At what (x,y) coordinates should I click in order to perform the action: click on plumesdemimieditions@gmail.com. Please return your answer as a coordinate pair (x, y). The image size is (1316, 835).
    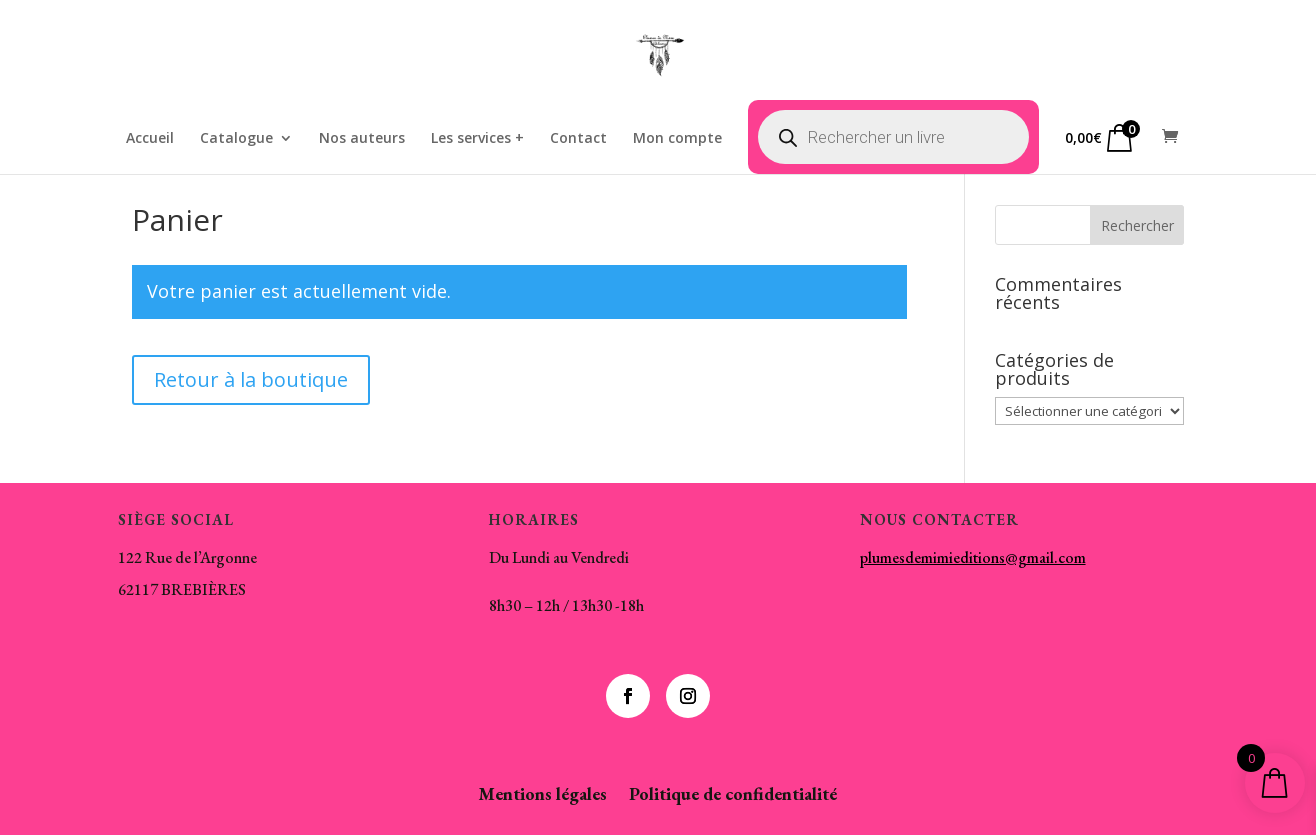
    Looking at the image, I should click on (973, 557).